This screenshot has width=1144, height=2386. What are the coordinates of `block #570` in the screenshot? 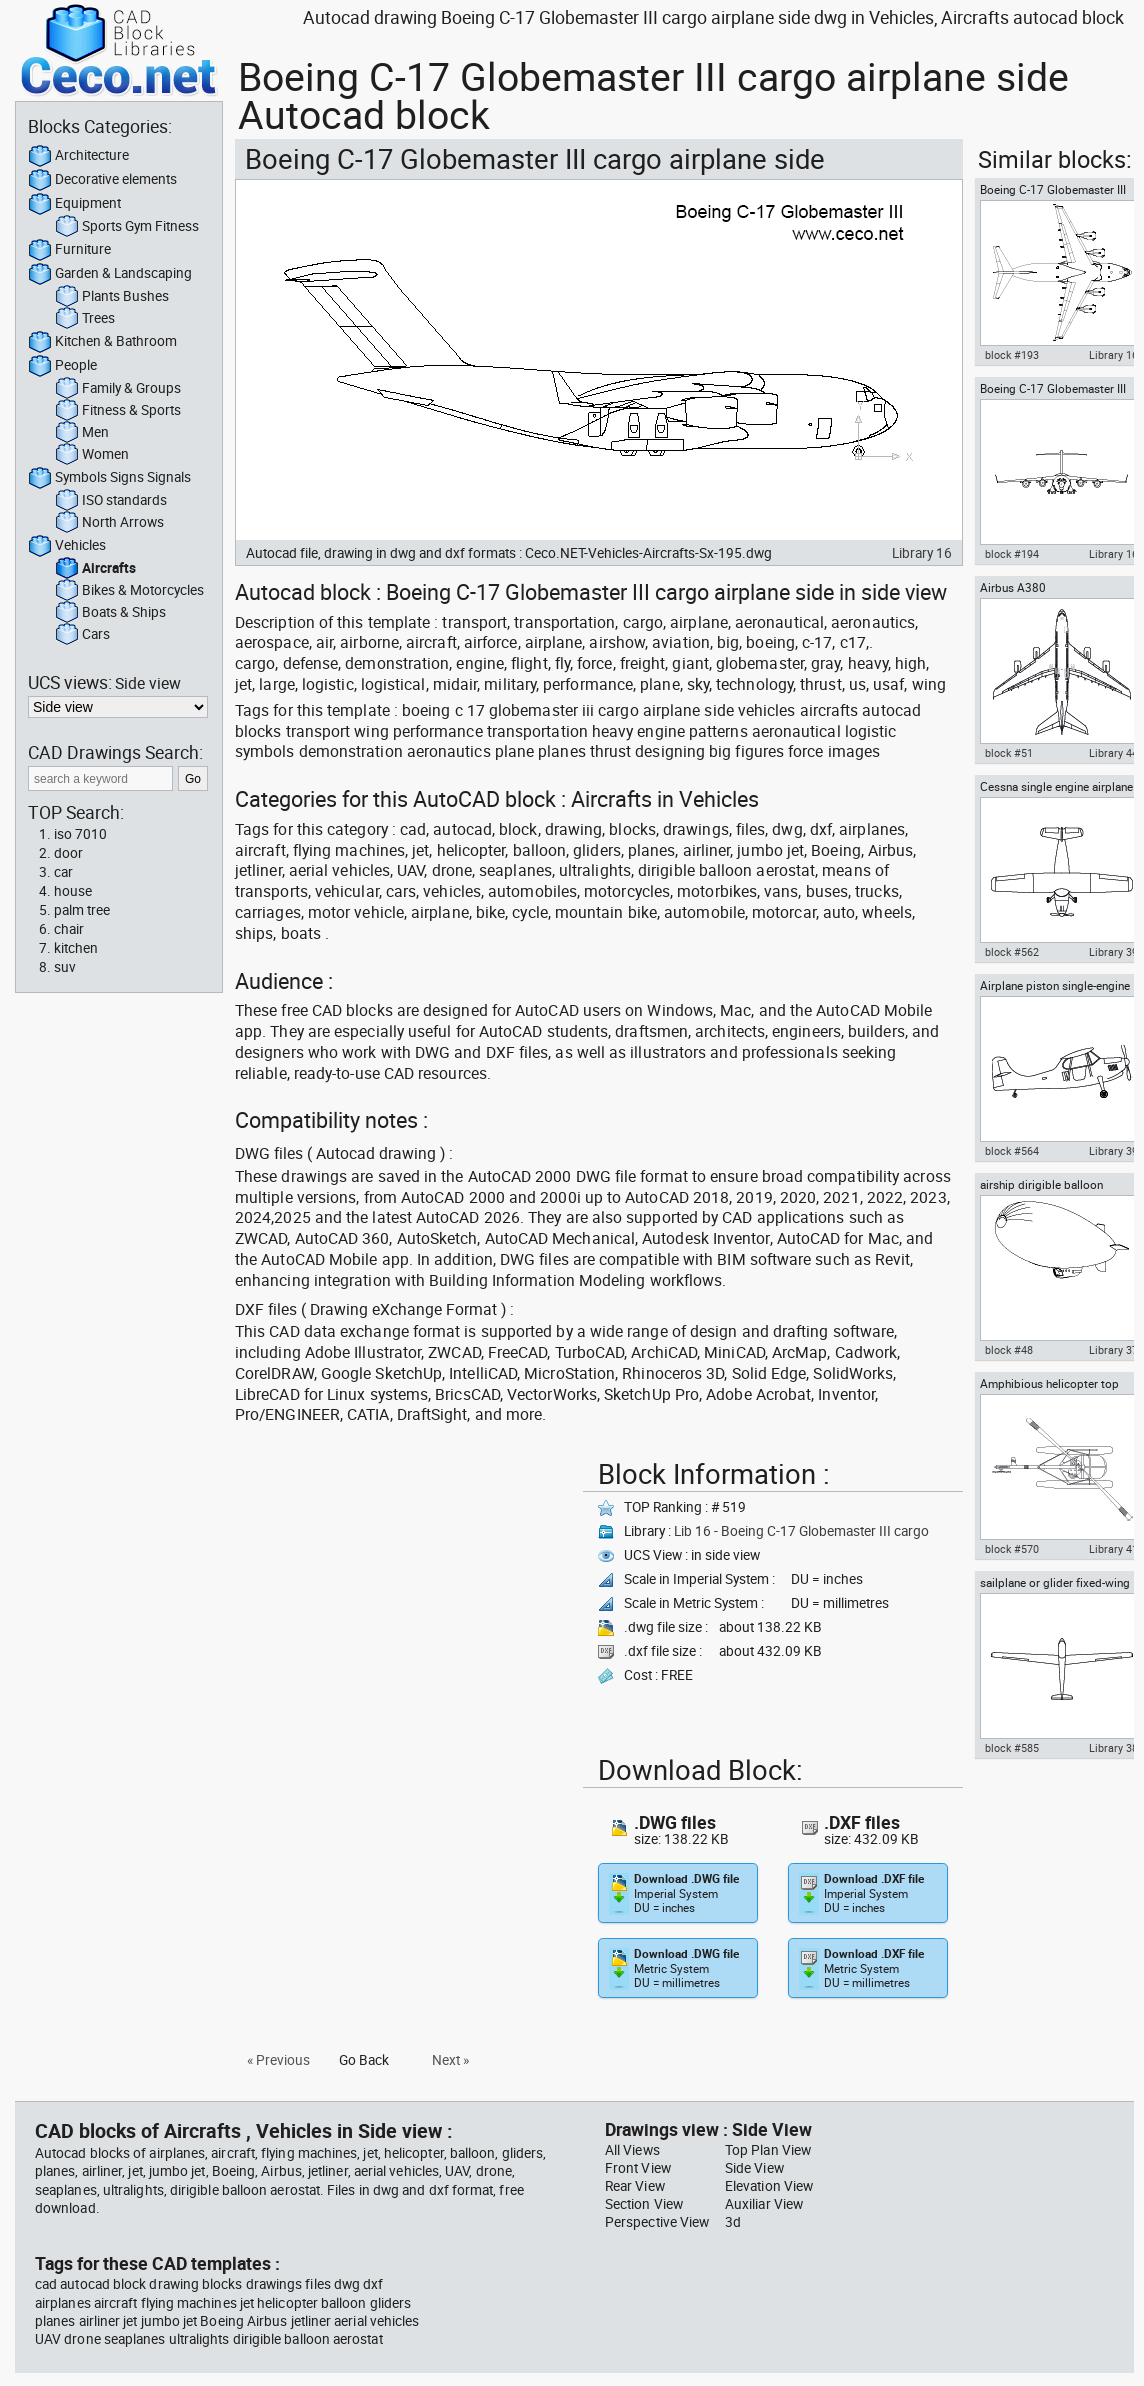 It's located at (1012, 1549).